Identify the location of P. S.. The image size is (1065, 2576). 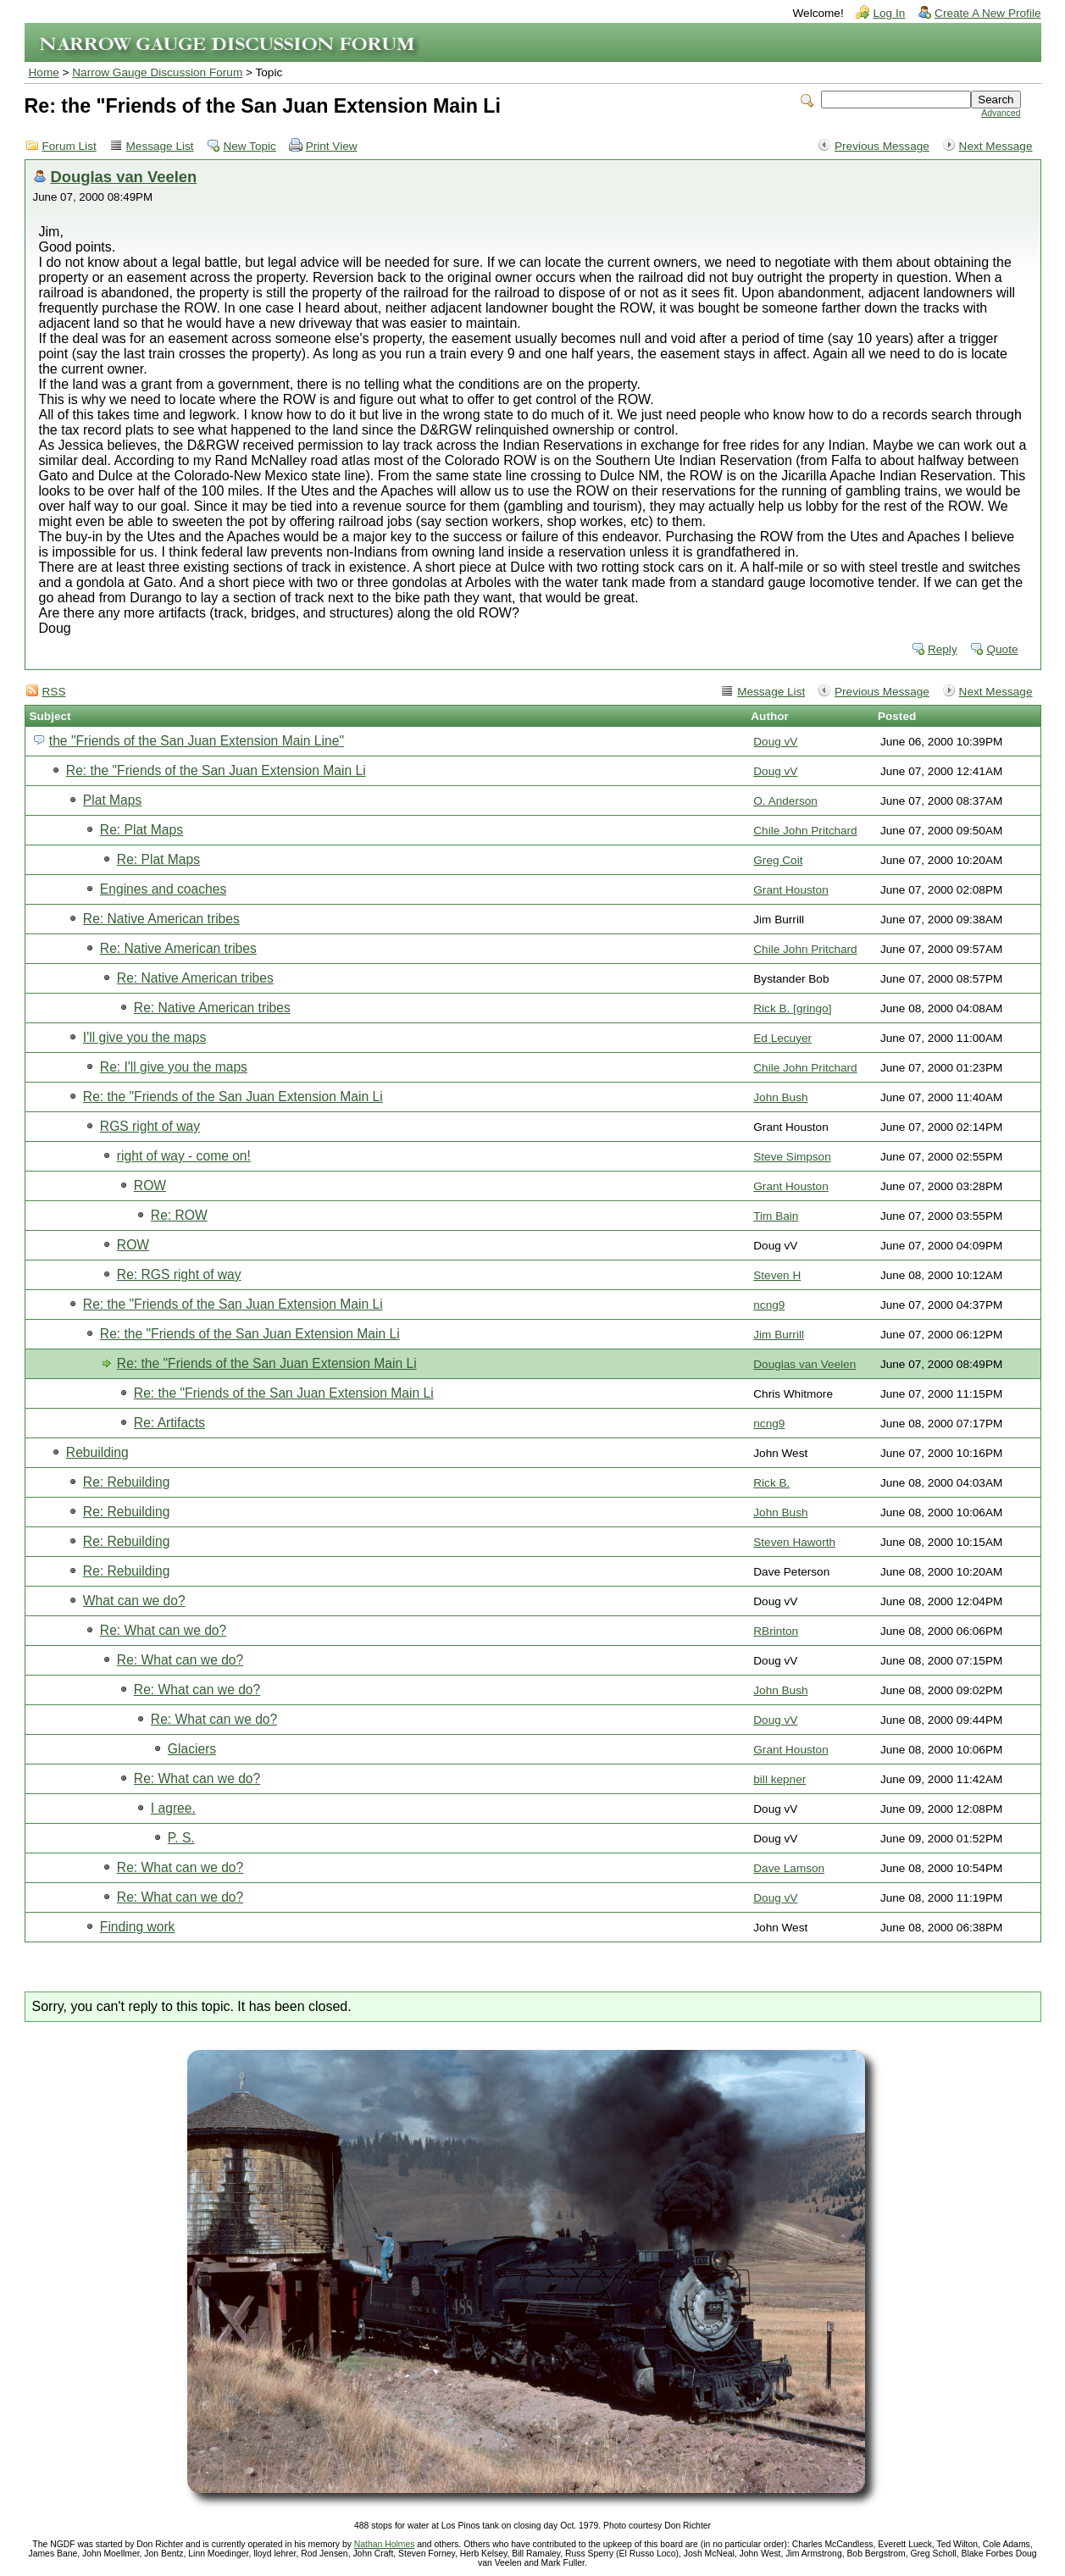
(181, 1838).